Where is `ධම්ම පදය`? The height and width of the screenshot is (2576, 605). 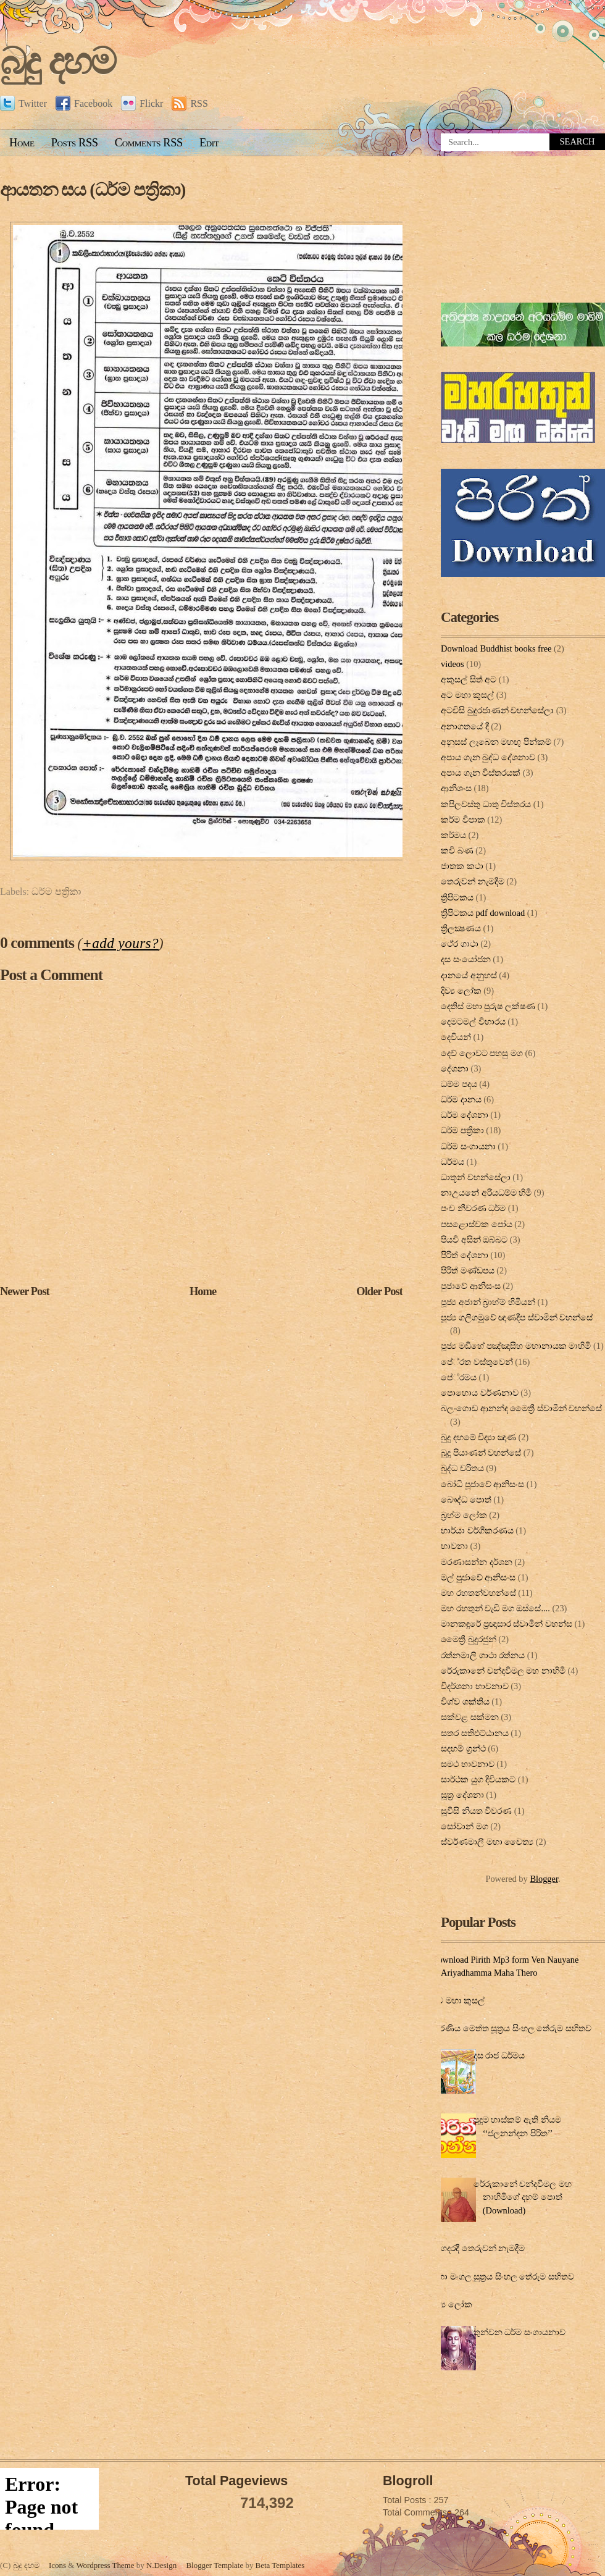 ධම්ම පදය is located at coordinates (459, 1084).